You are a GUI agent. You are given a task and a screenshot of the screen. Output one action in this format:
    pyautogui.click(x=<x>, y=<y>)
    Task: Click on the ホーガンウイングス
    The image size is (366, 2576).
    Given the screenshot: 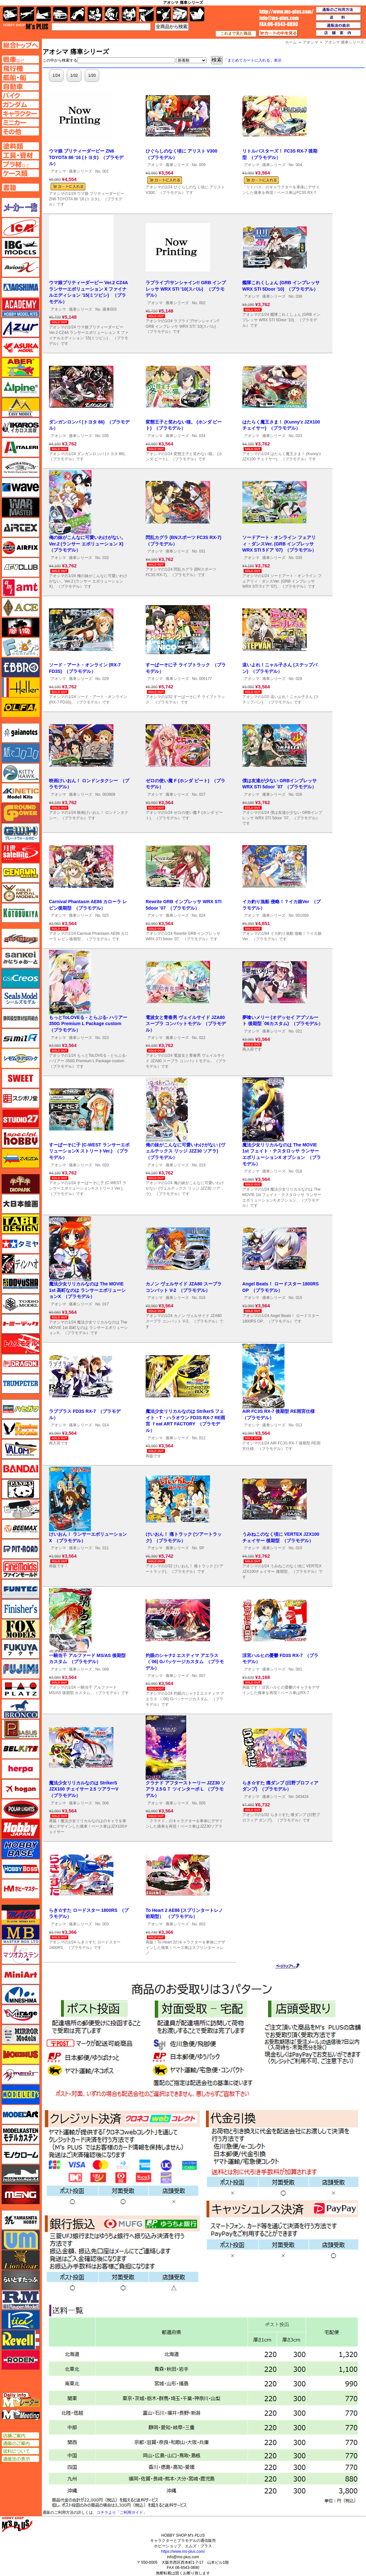 What is the action you would take?
    pyautogui.click(x=21, y=1789)
    